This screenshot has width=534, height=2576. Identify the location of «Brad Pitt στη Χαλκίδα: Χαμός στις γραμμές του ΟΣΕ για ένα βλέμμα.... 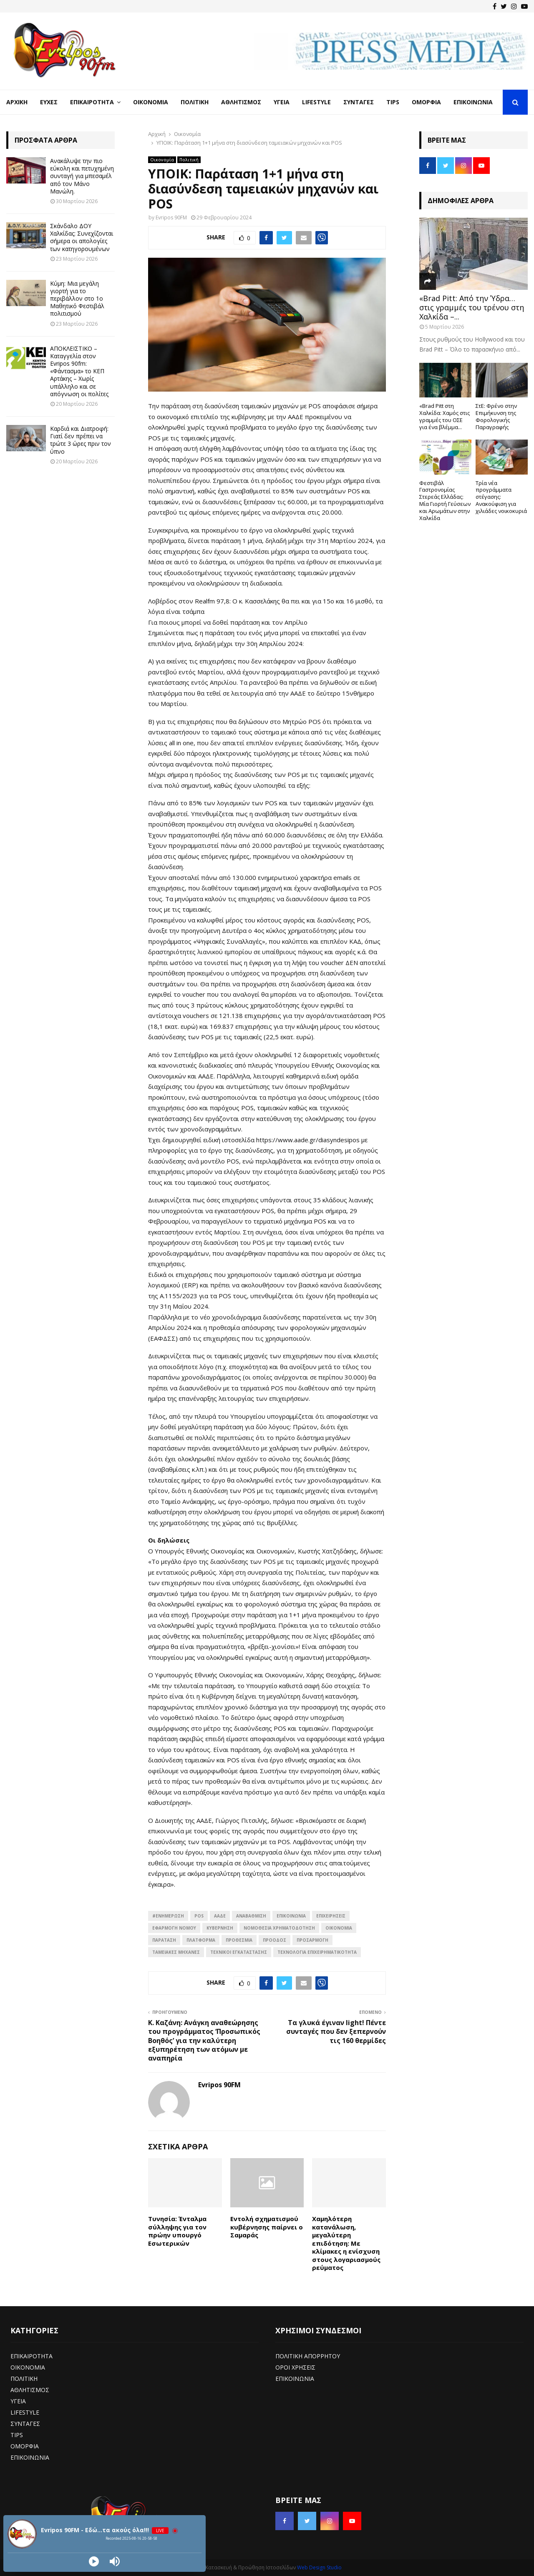
(444, 416).